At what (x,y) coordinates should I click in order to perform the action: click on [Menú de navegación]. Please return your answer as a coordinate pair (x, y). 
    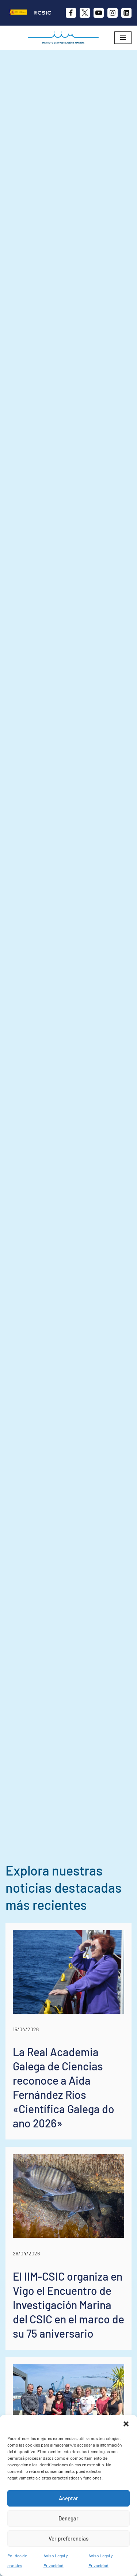
    Looking at the image, I should click on (123, 37).